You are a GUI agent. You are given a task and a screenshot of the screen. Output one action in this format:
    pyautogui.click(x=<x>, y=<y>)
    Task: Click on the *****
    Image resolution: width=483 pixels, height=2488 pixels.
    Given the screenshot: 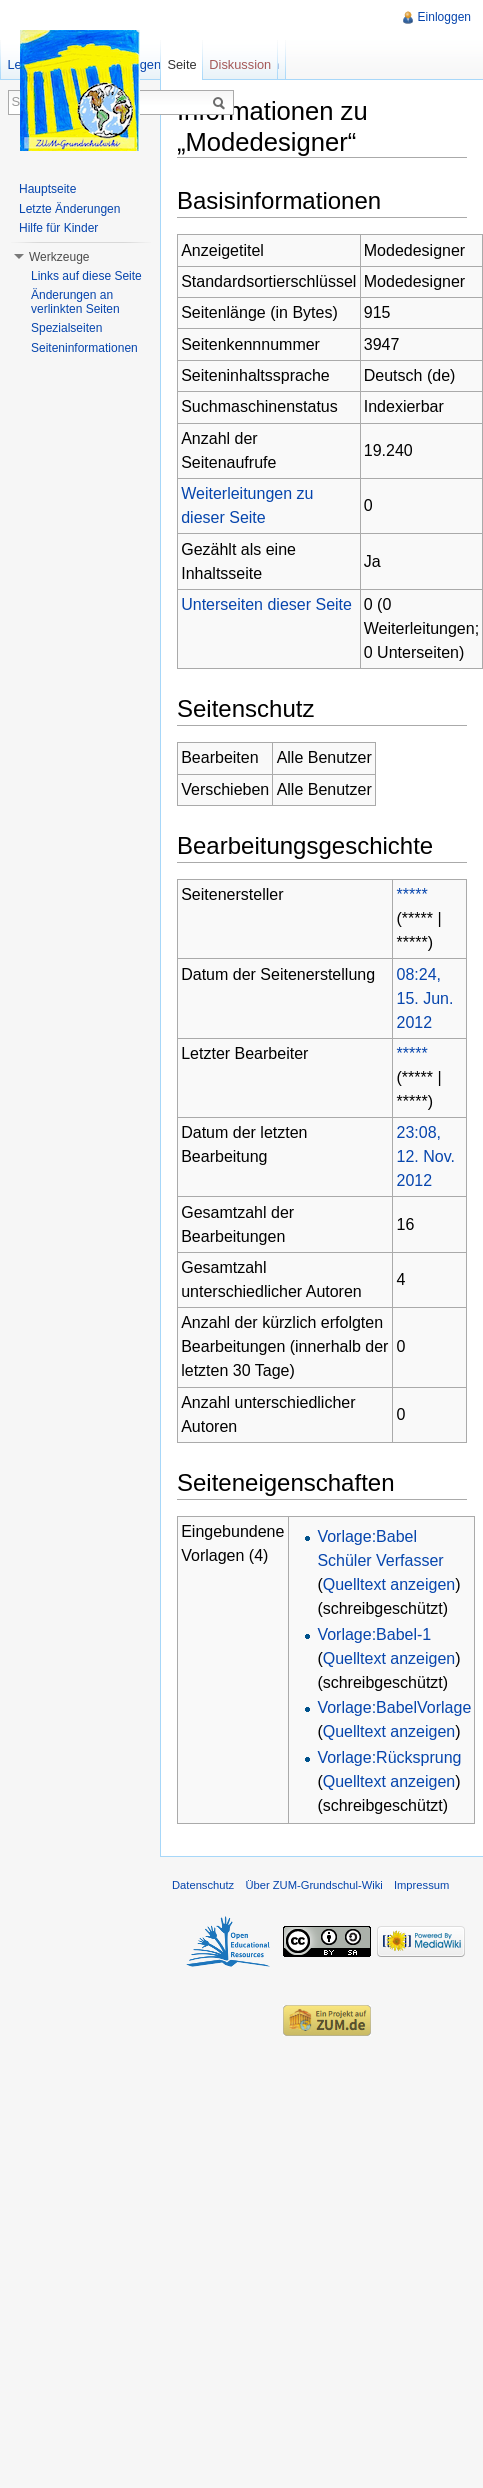 What is the action you would take?
    pyautogui.click(x=412, y=894)
    